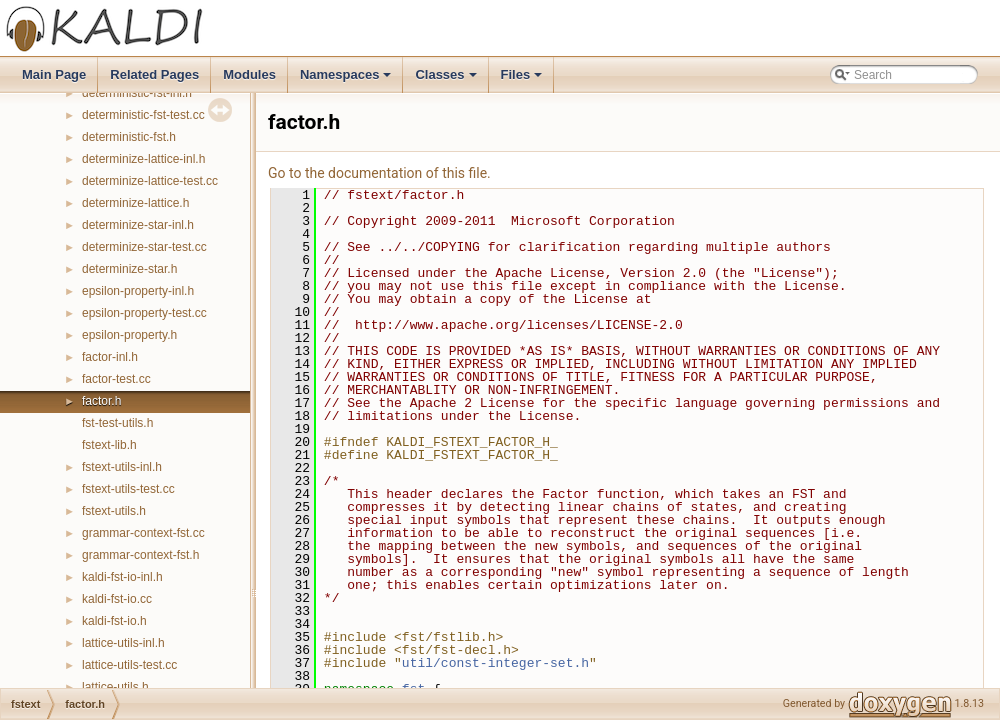 The height and width of the screenshot is (720, 1000). Describe the element at coordinates (138, 291) in the screenshot. I see `epsilon-property-inl.h` at that location.